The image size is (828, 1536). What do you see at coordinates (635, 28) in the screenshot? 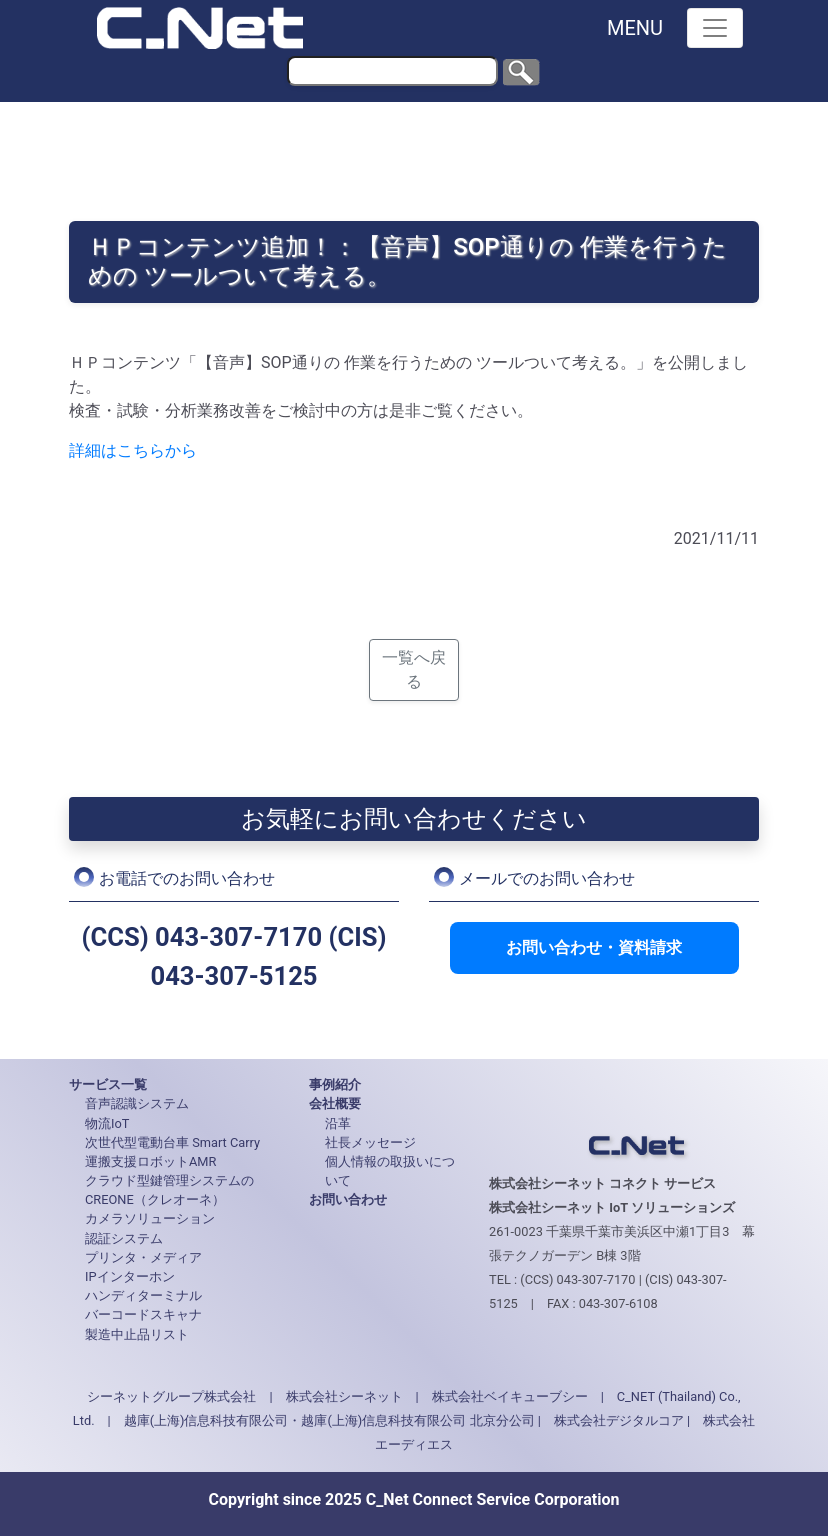
I see `MENU` at bounding box center [635, 28].